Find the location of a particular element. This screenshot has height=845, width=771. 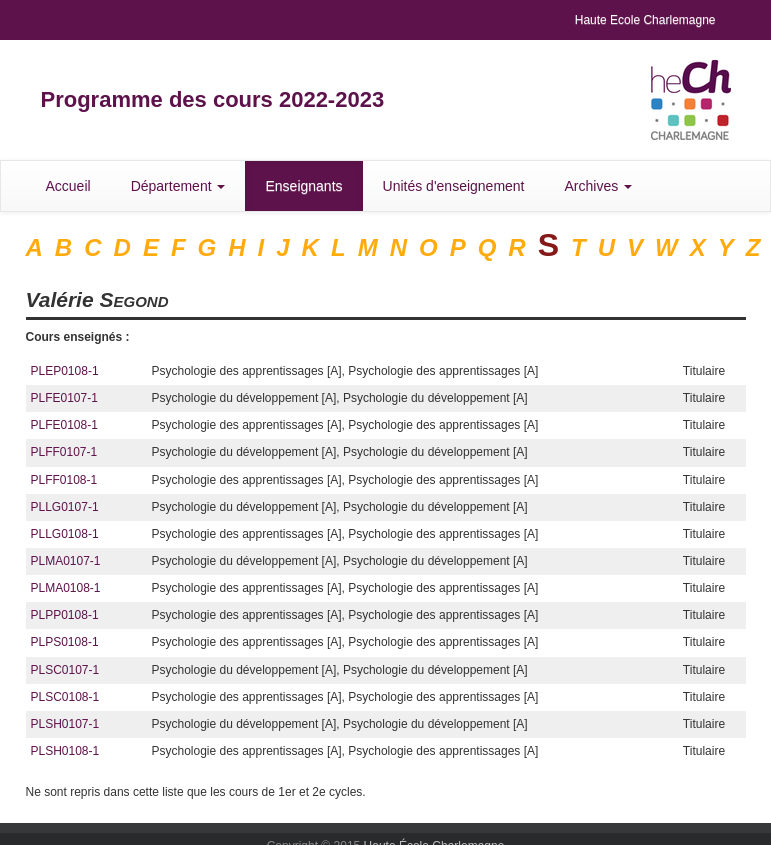

PLSC0107-1 is located at coordinates (65, 670).